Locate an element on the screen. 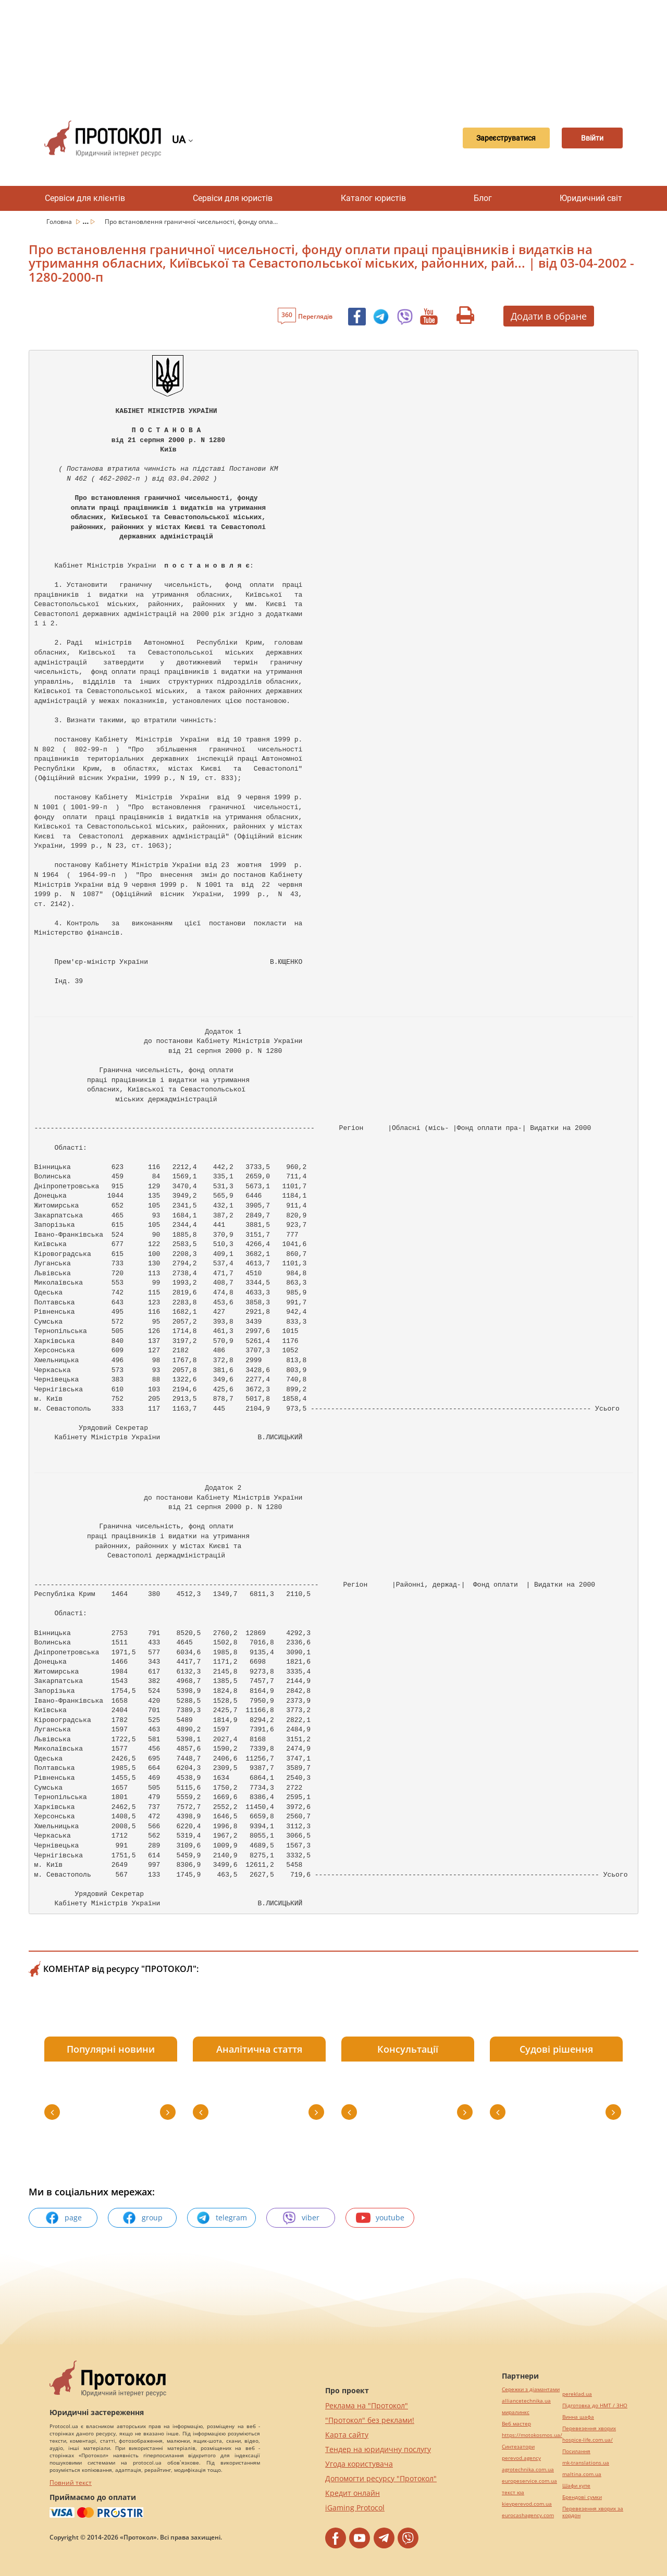 This screenshot has height=2576, width=667. Сервіси для клієнтів is located at coordinates (85, 198).